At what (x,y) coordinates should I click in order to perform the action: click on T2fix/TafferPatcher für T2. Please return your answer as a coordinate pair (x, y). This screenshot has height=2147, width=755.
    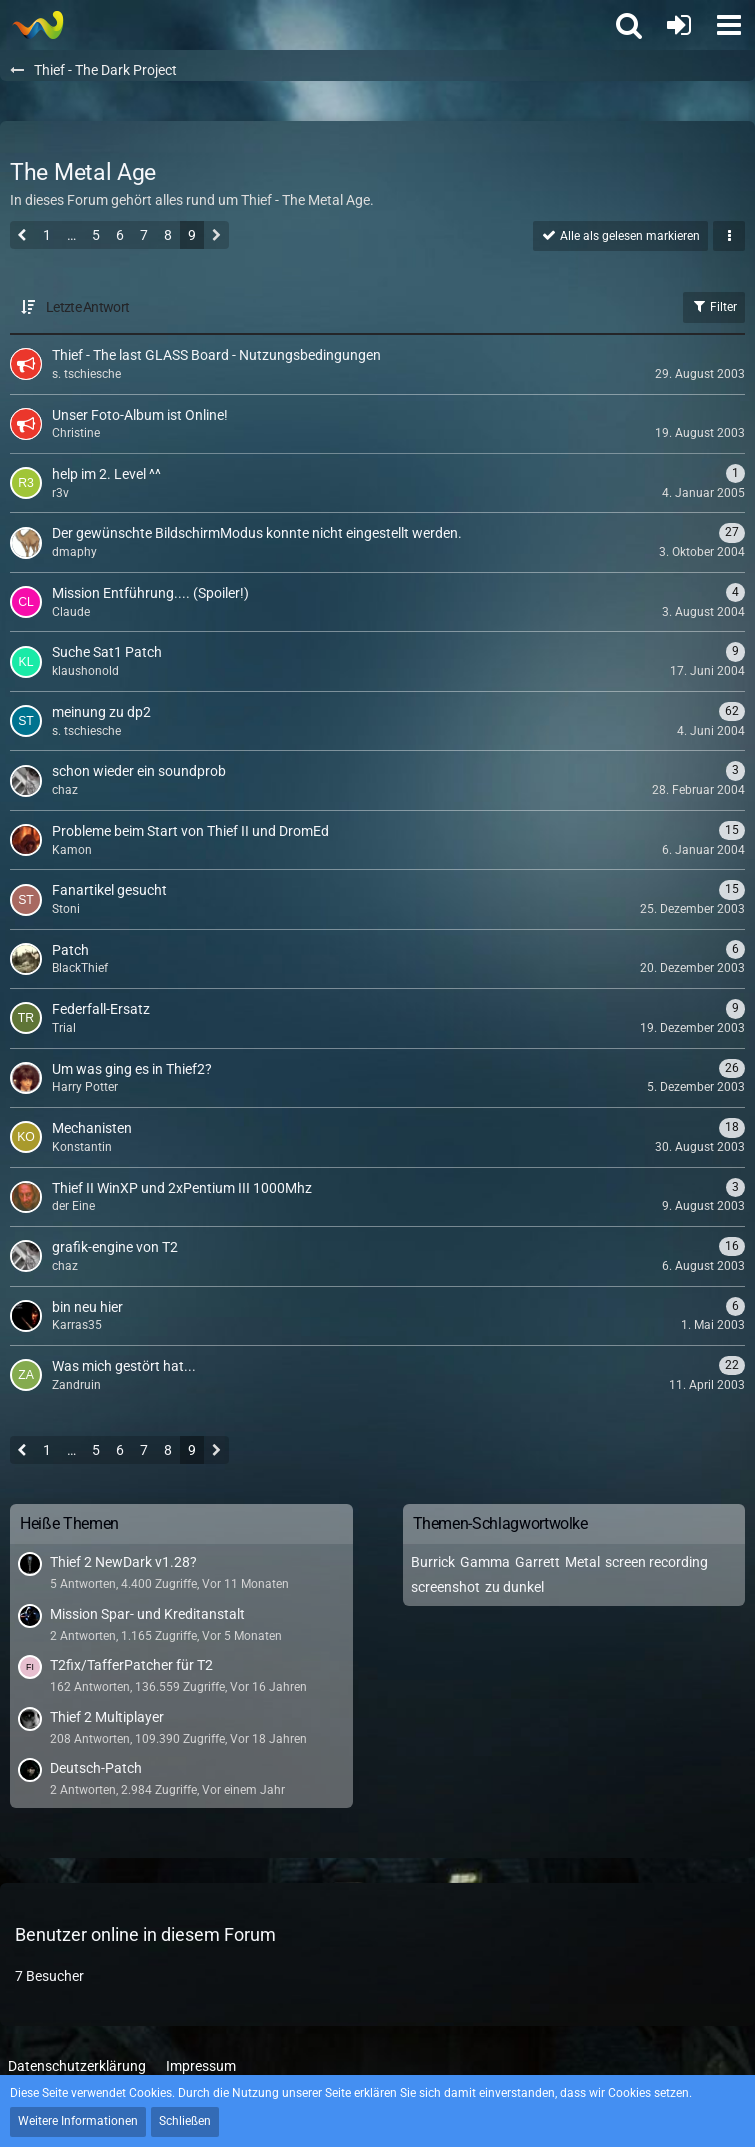
    Looking at the image, I should click on (131, 1665).